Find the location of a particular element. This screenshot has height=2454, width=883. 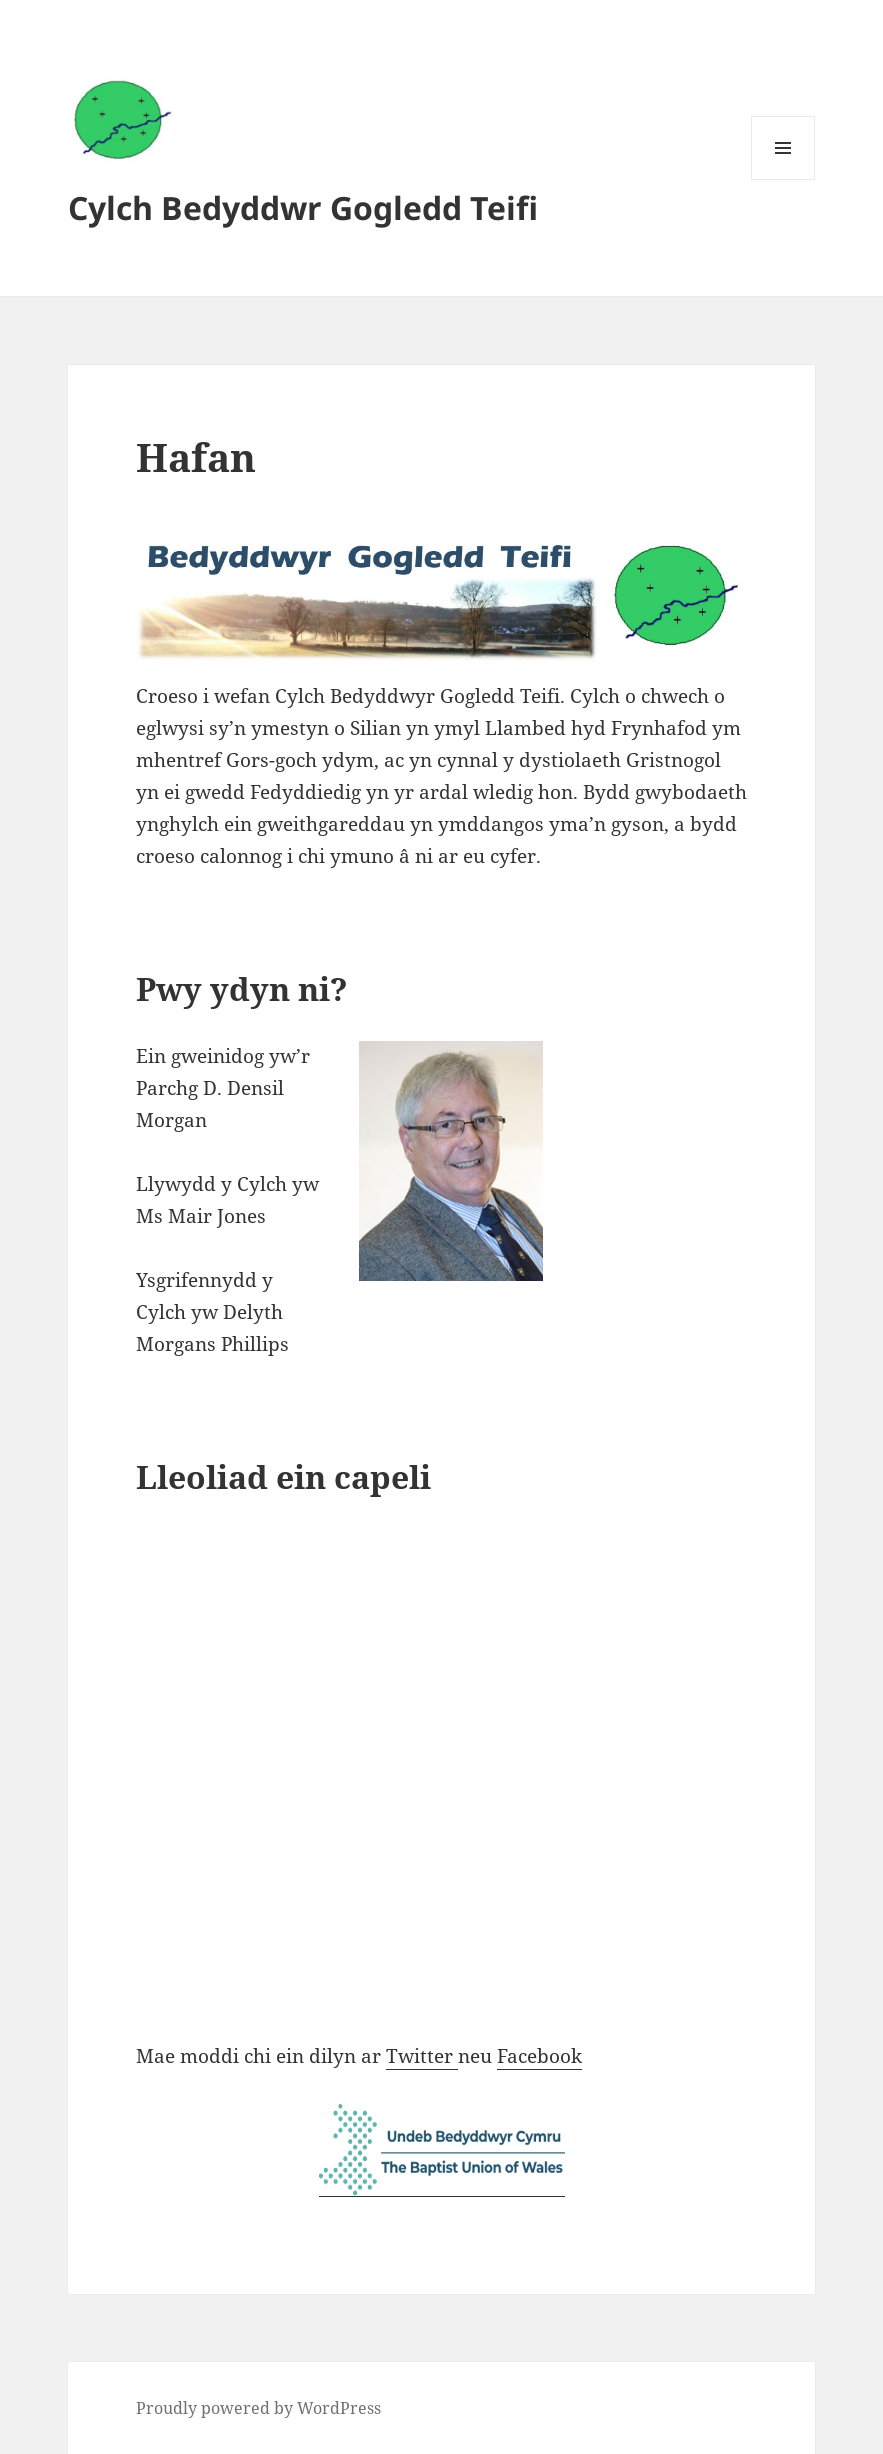

Facebook is located at coordinates (539, 2056).